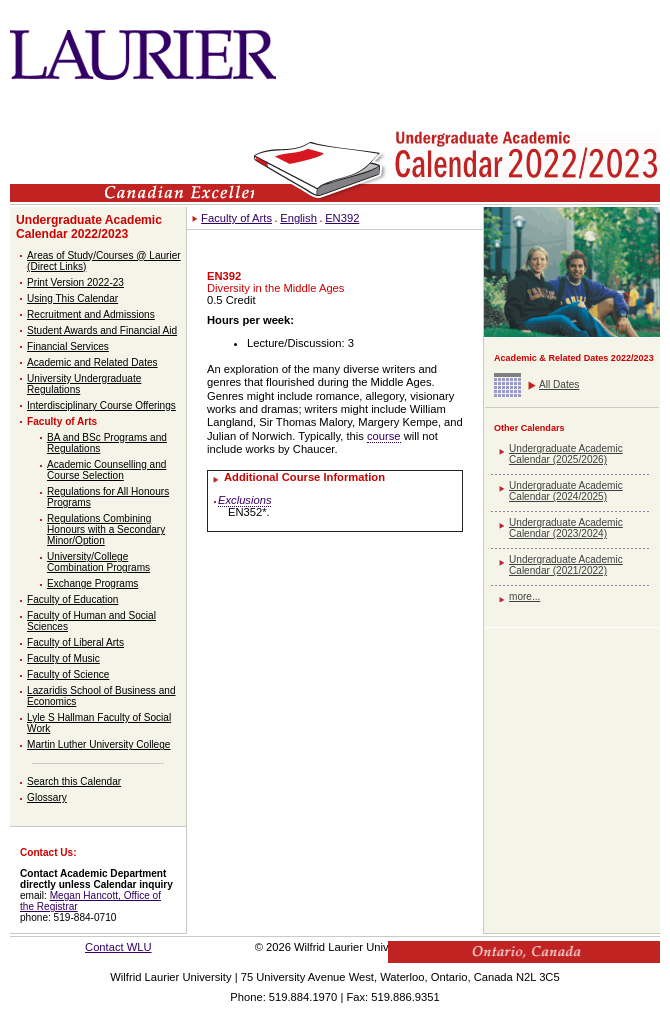 The image size is (670, 1033). Describe the element at coordinates (68, 674) in the screenshot. I see `Faculty of Science` at that location.